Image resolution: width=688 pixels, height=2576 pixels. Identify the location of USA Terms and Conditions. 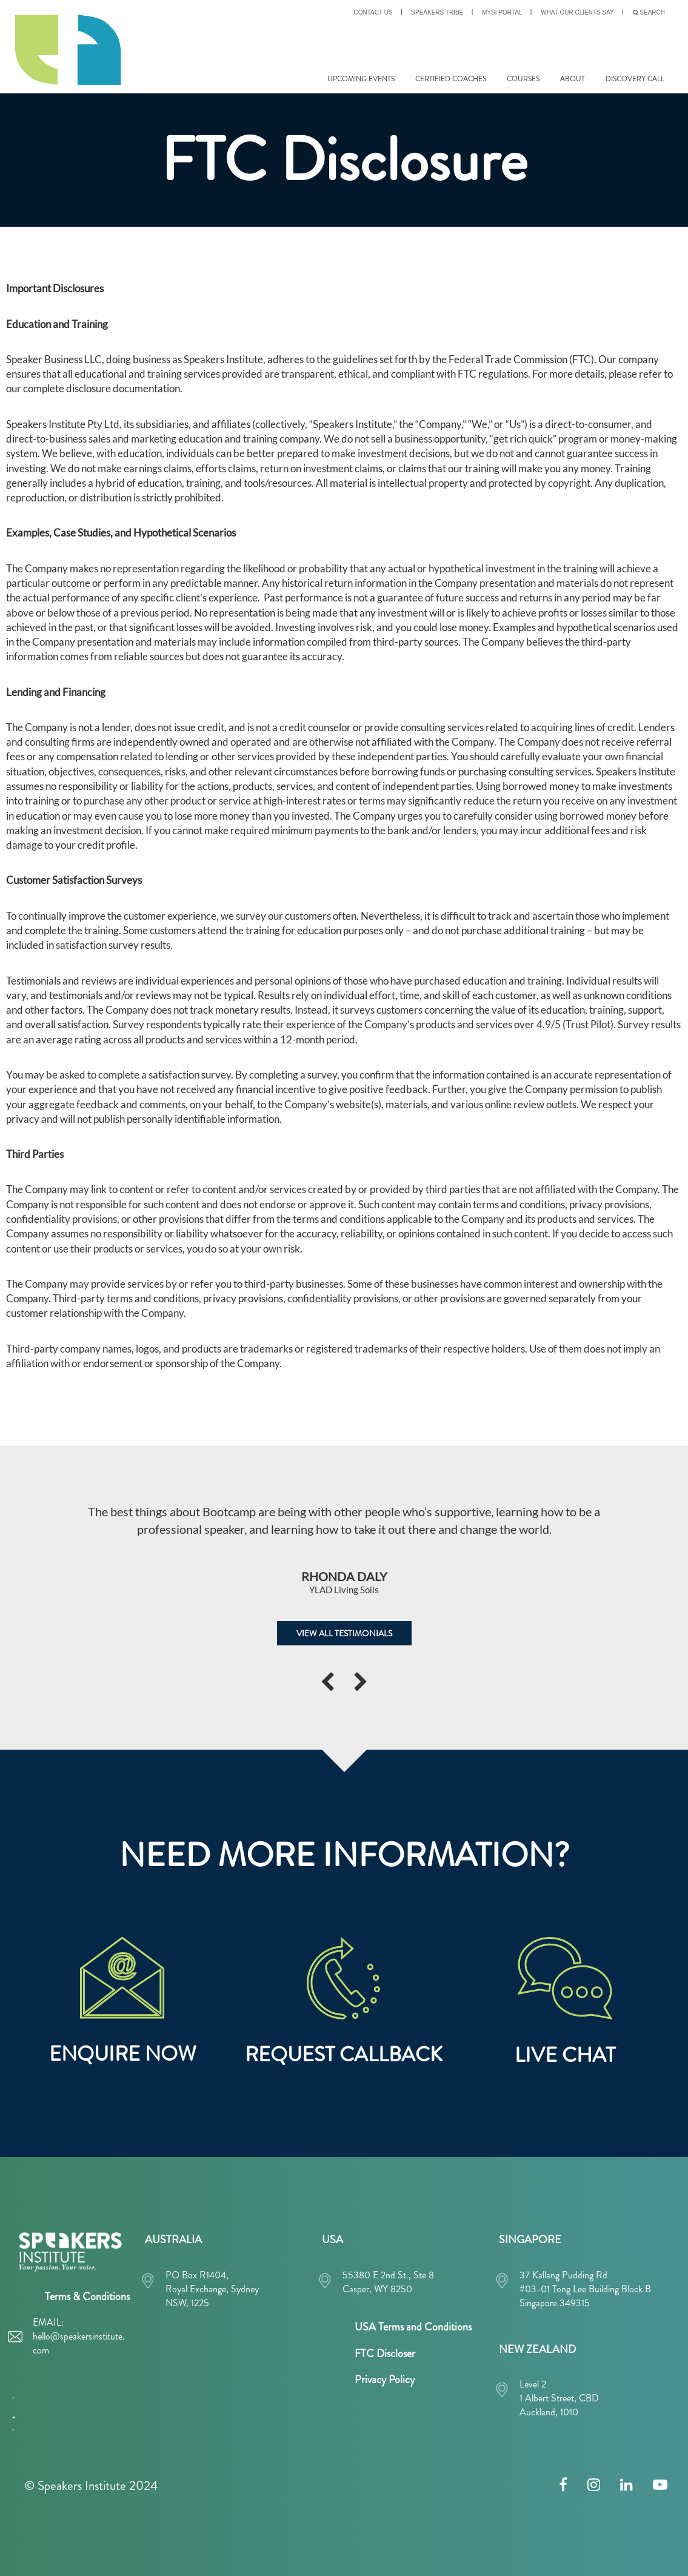
(413, 2327).